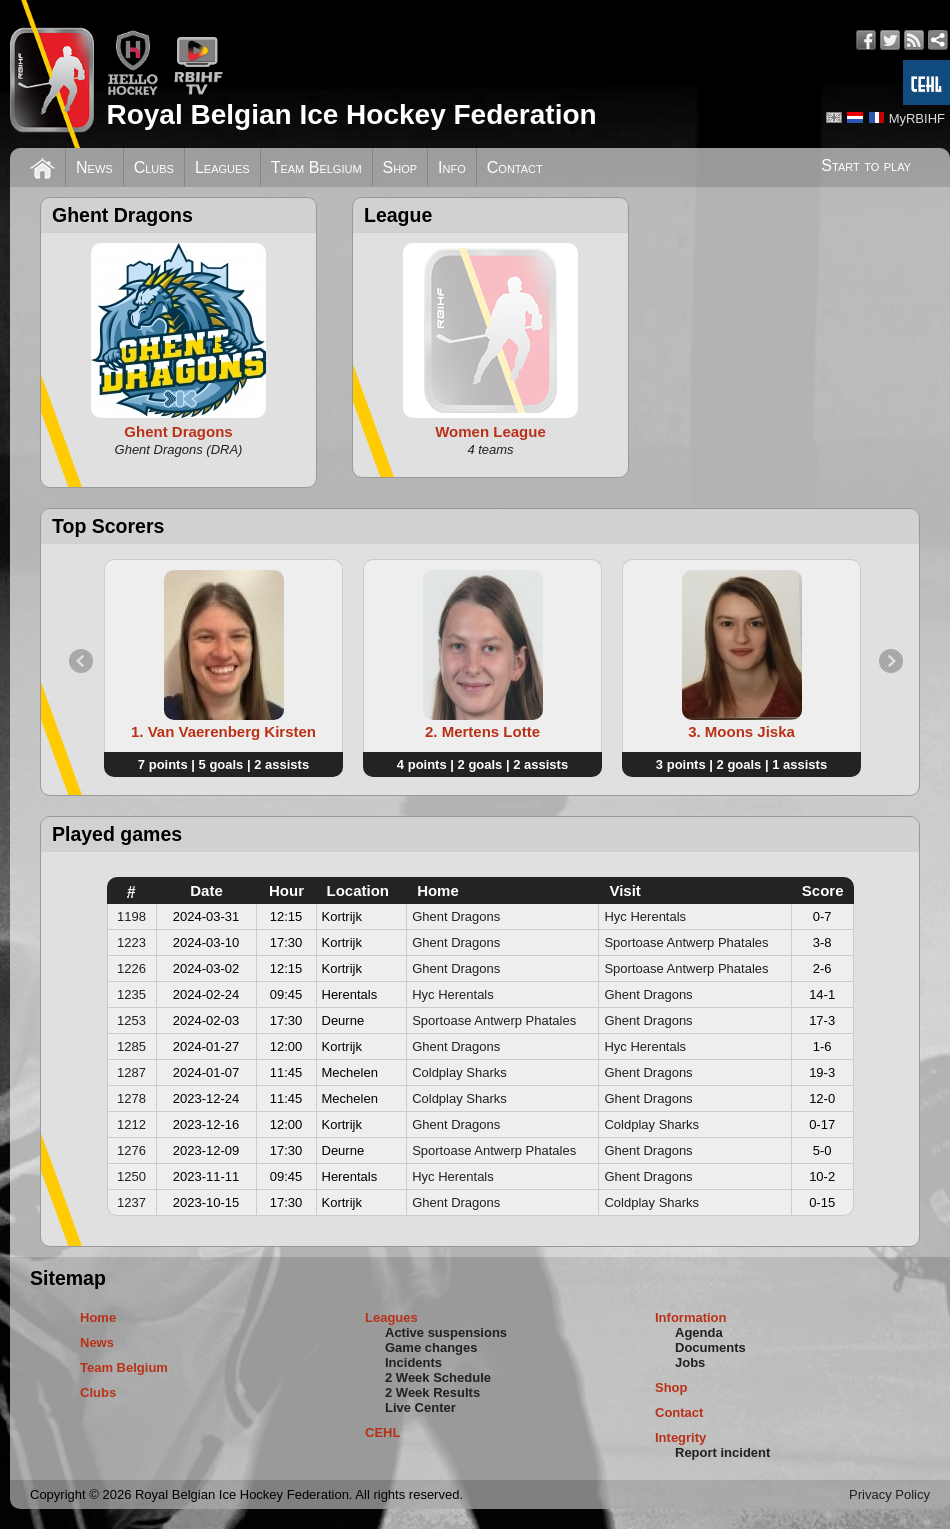 This screenshot has height=1529, width=950. What do you see at coordinates (866, 165) in the screenshot?
I see `Start to play` at bounding box center [866, 165].